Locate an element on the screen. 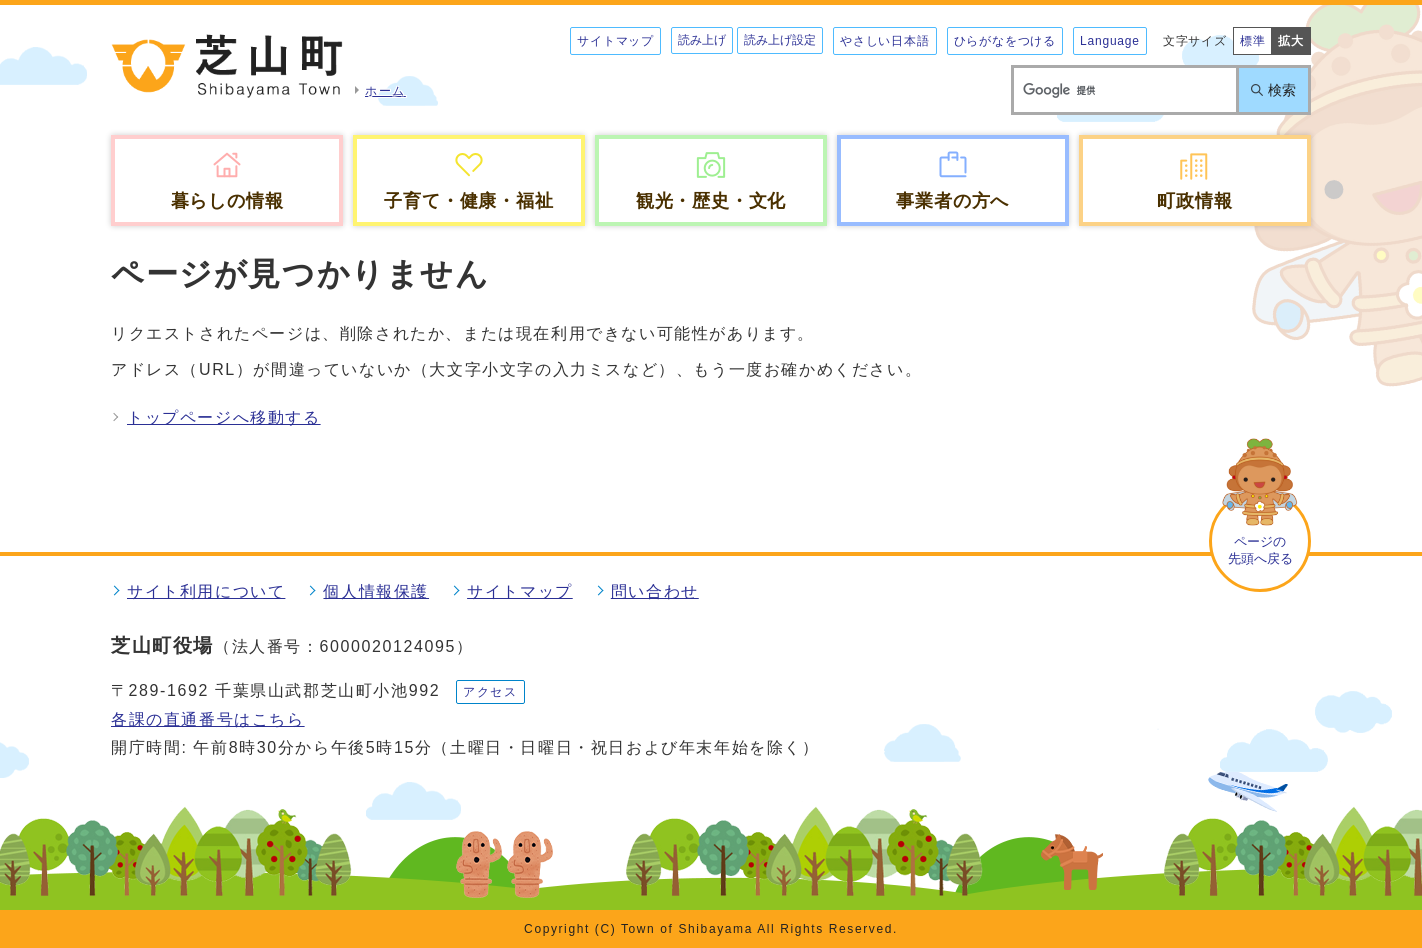 This screenshot has width=1422, height=948. 読み上げ is located at coordinates (702, 40).